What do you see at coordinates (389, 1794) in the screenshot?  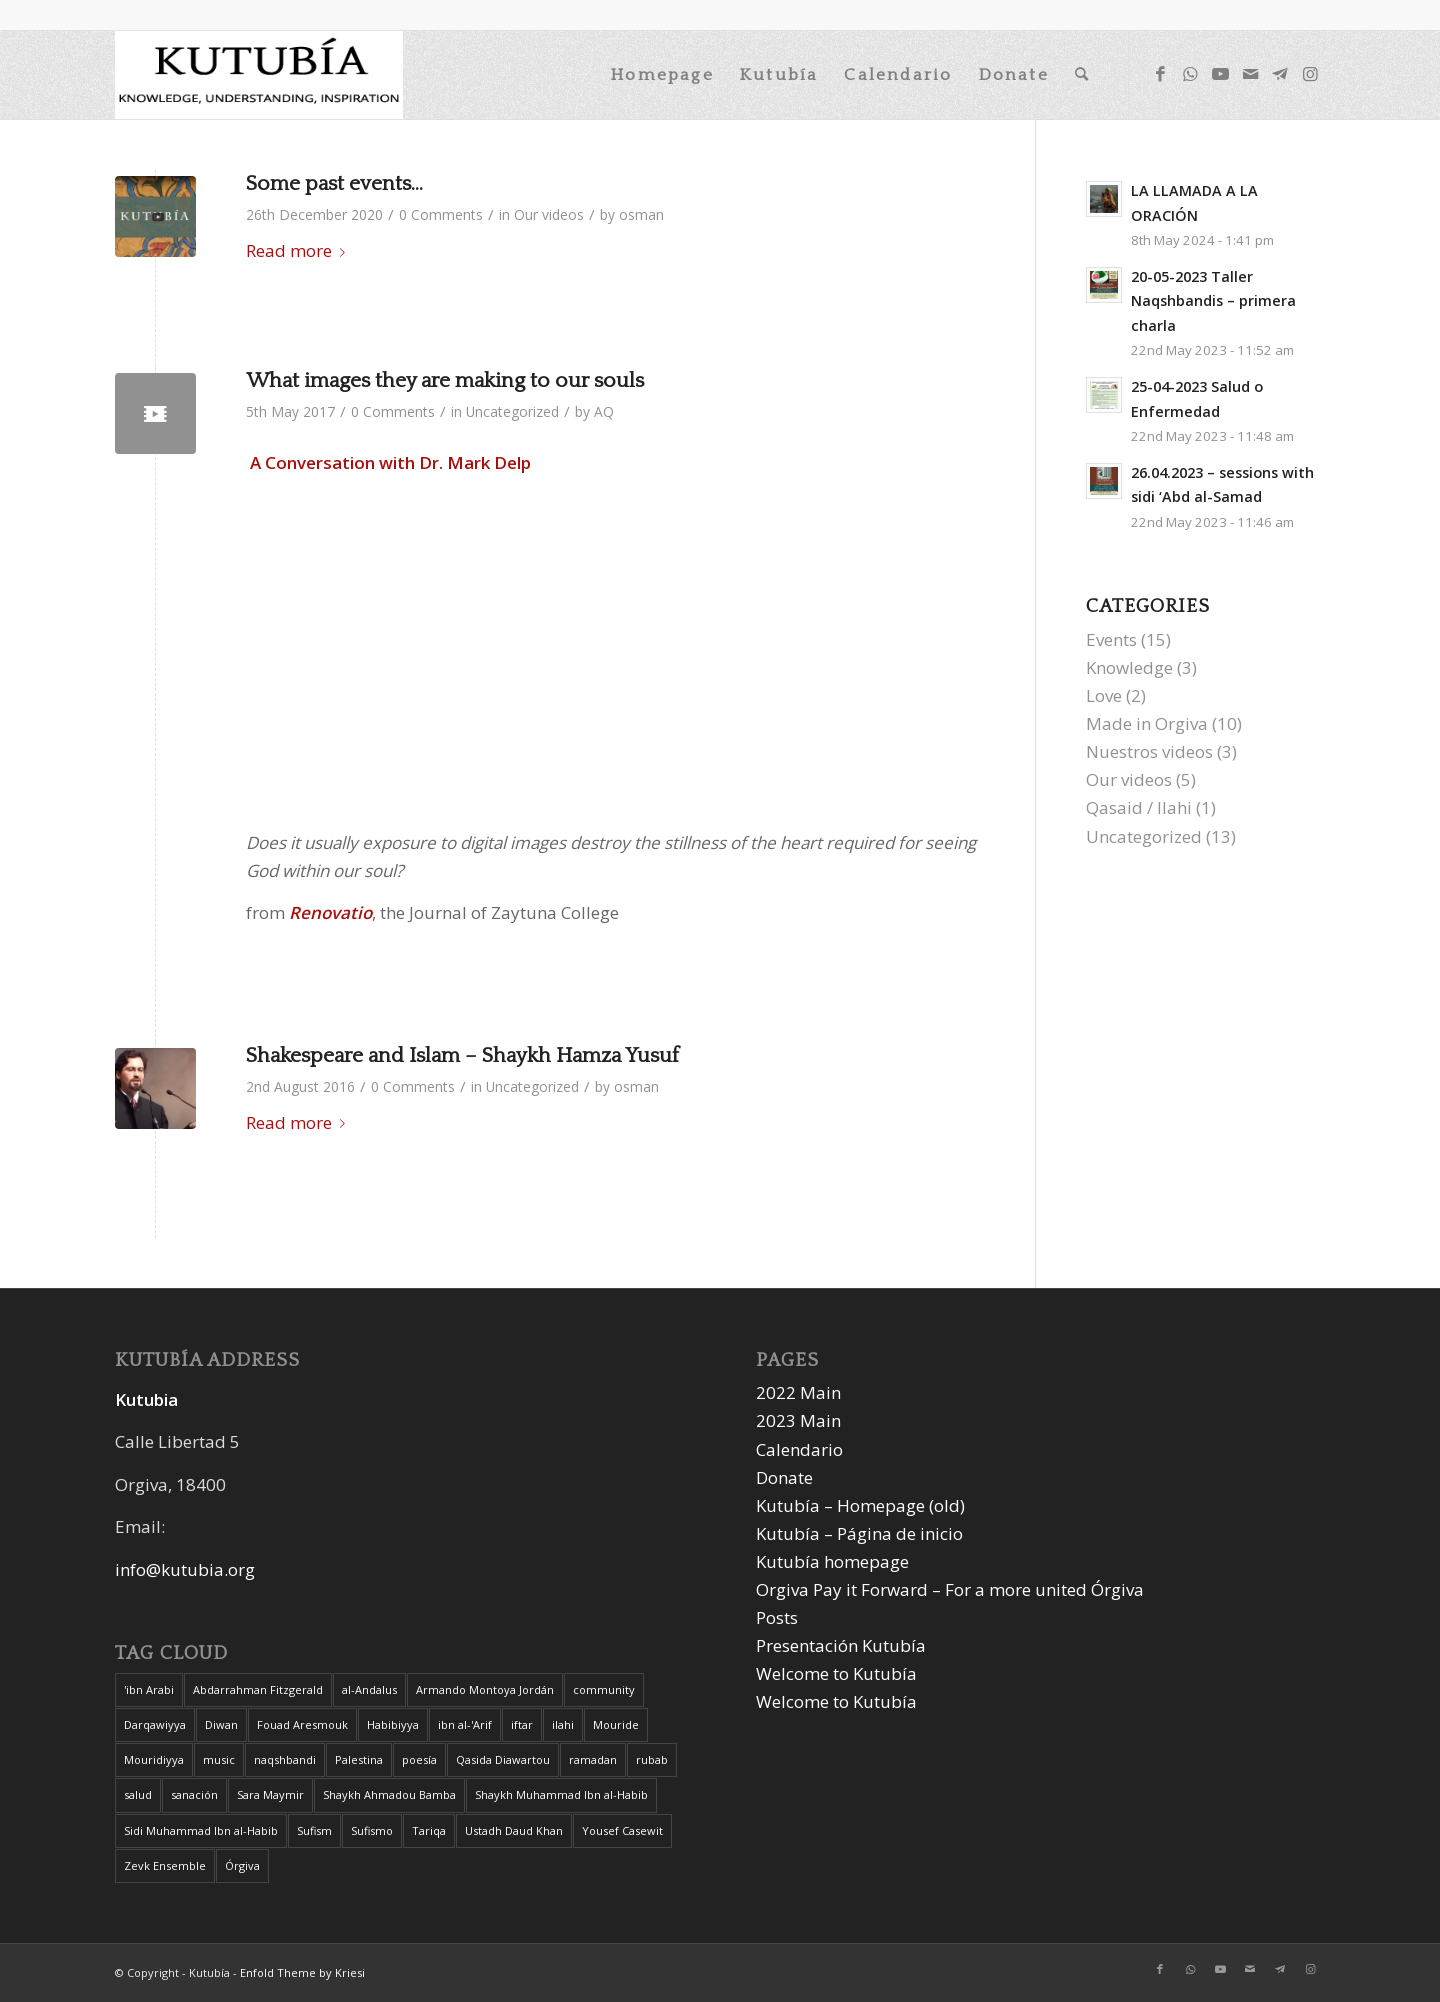 I see `Shaykh Ahmadou Bamba [Shaykh Ahmadou Bamba (1 item)]` at bounding box center [389, 1794].